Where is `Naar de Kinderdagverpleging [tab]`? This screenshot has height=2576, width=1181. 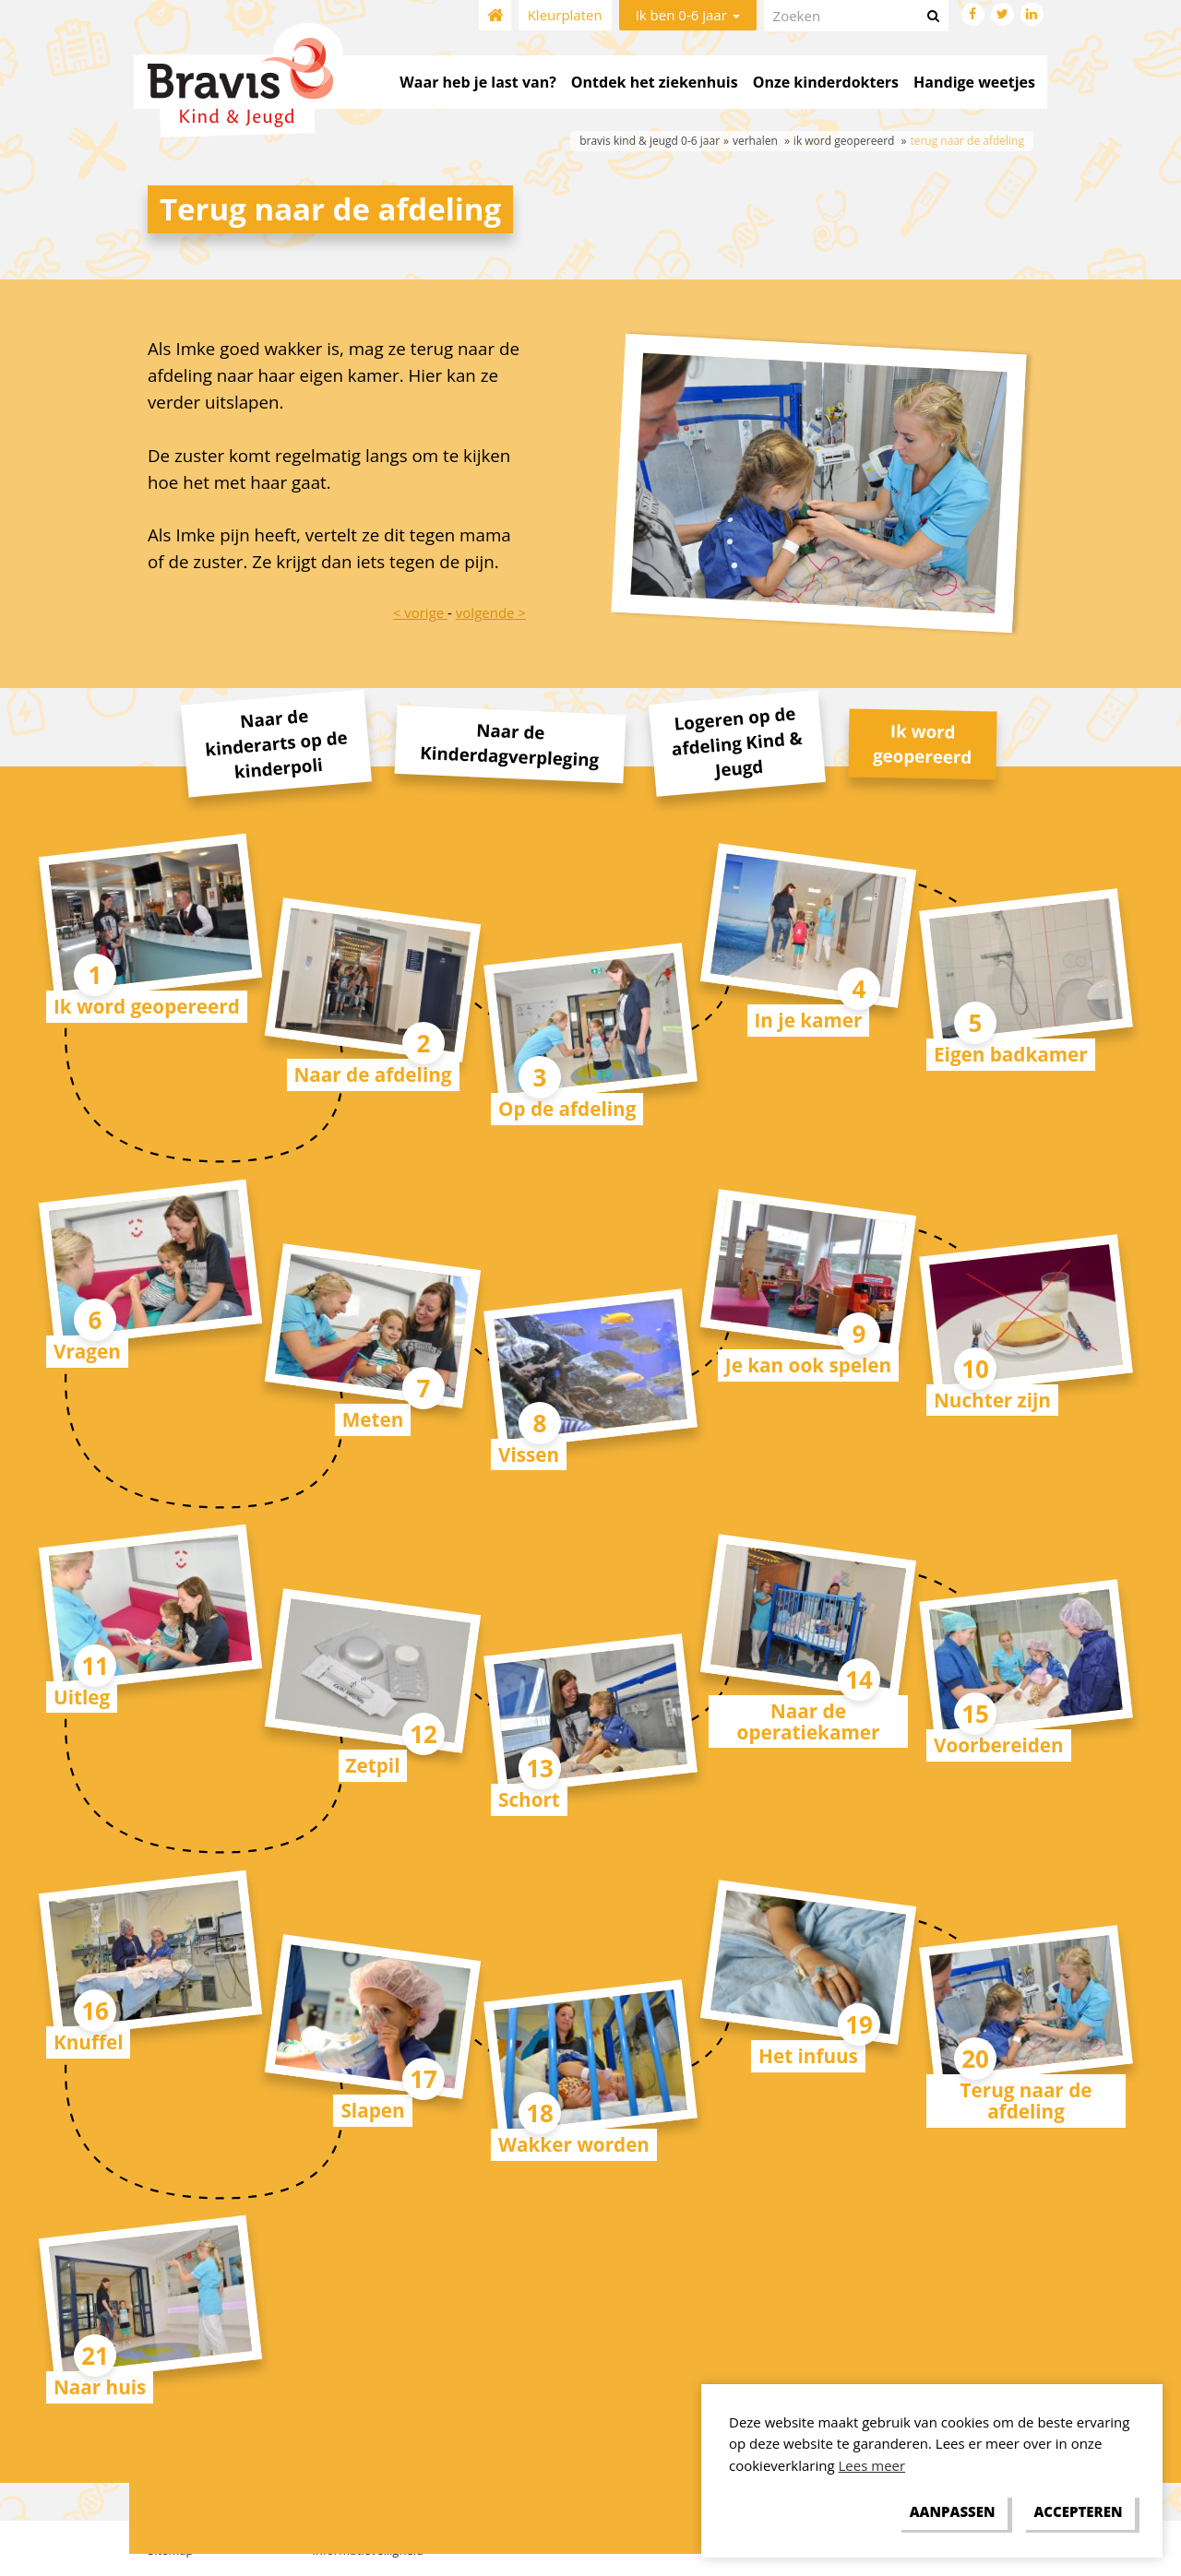 Naar de Kinderdagverpleging [tab] is located at coordinates (510, 744).